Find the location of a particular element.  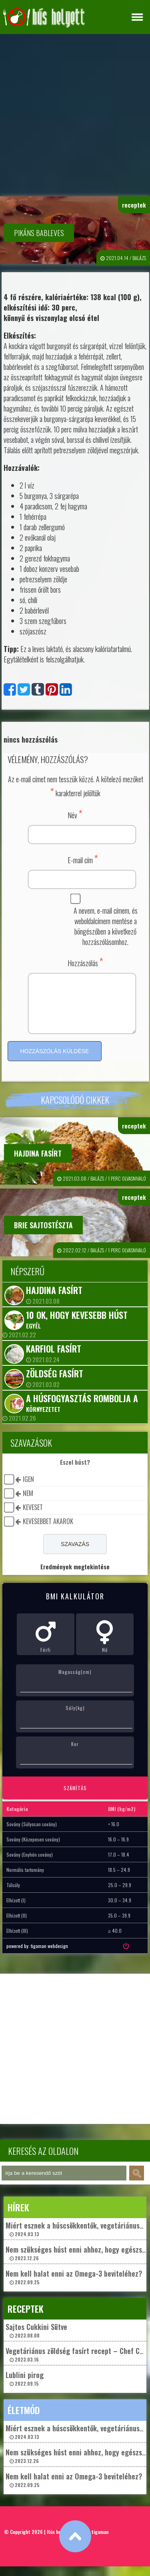

Hús helyett is located at coordinates (59, 2541).